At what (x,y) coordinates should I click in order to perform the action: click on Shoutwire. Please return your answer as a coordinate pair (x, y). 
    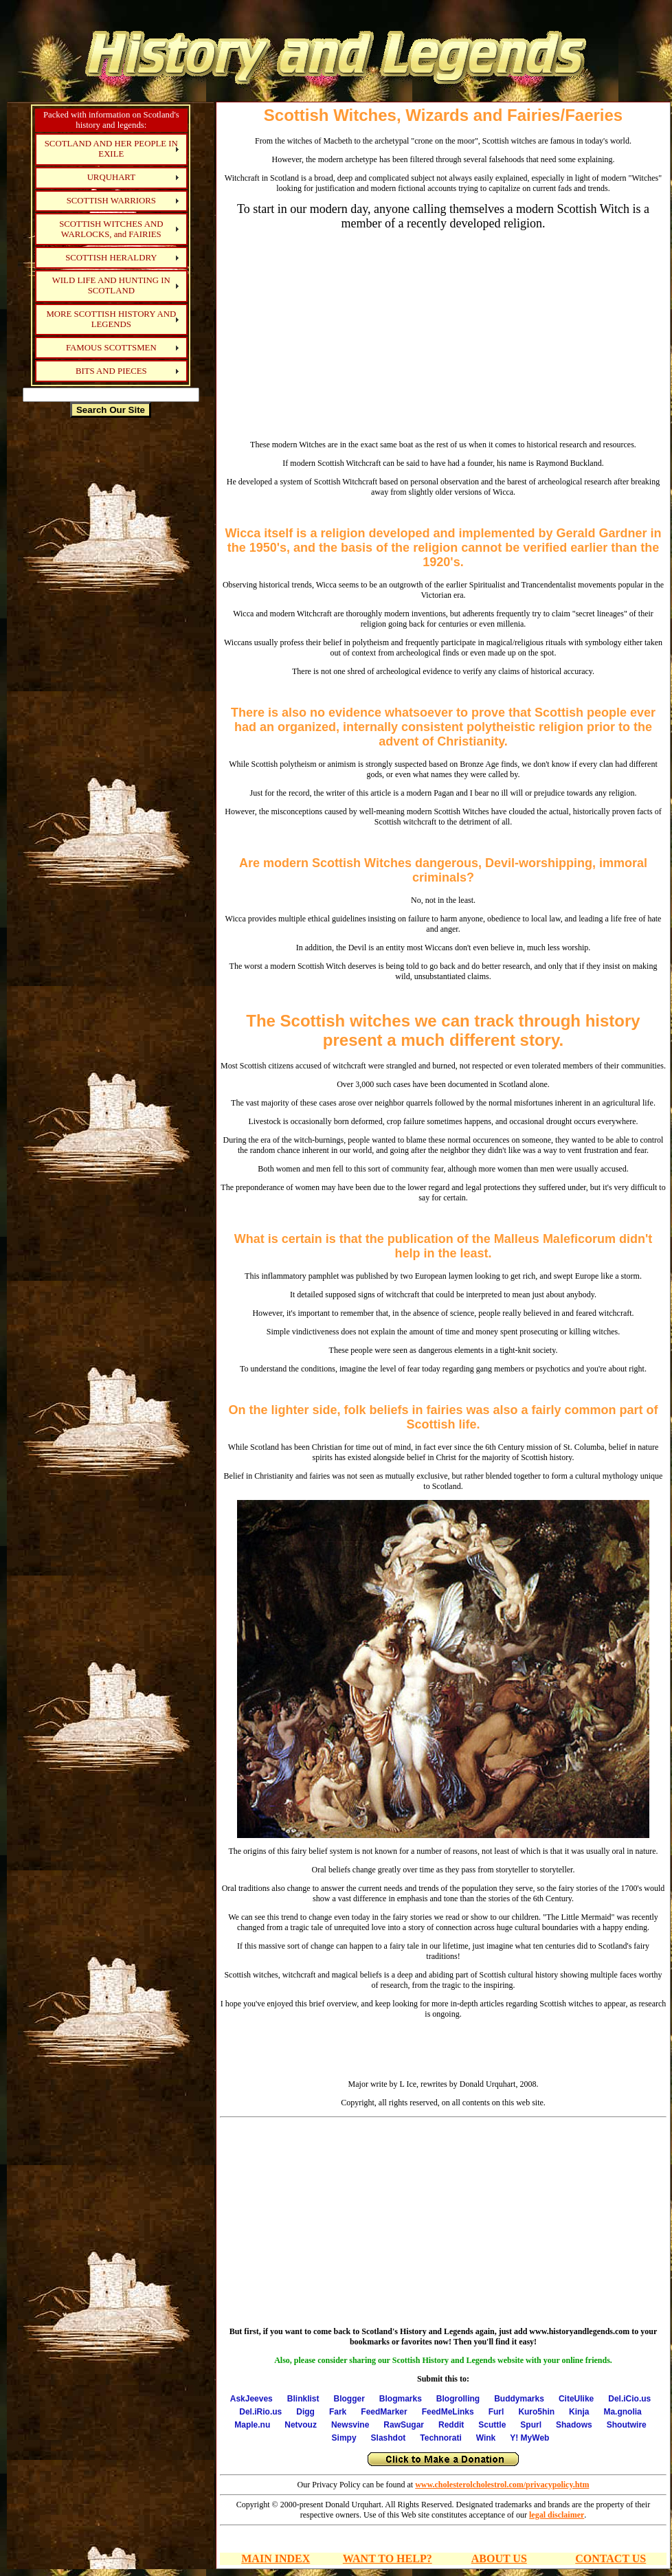
    Looking at the image, I should click on (627, 2425).